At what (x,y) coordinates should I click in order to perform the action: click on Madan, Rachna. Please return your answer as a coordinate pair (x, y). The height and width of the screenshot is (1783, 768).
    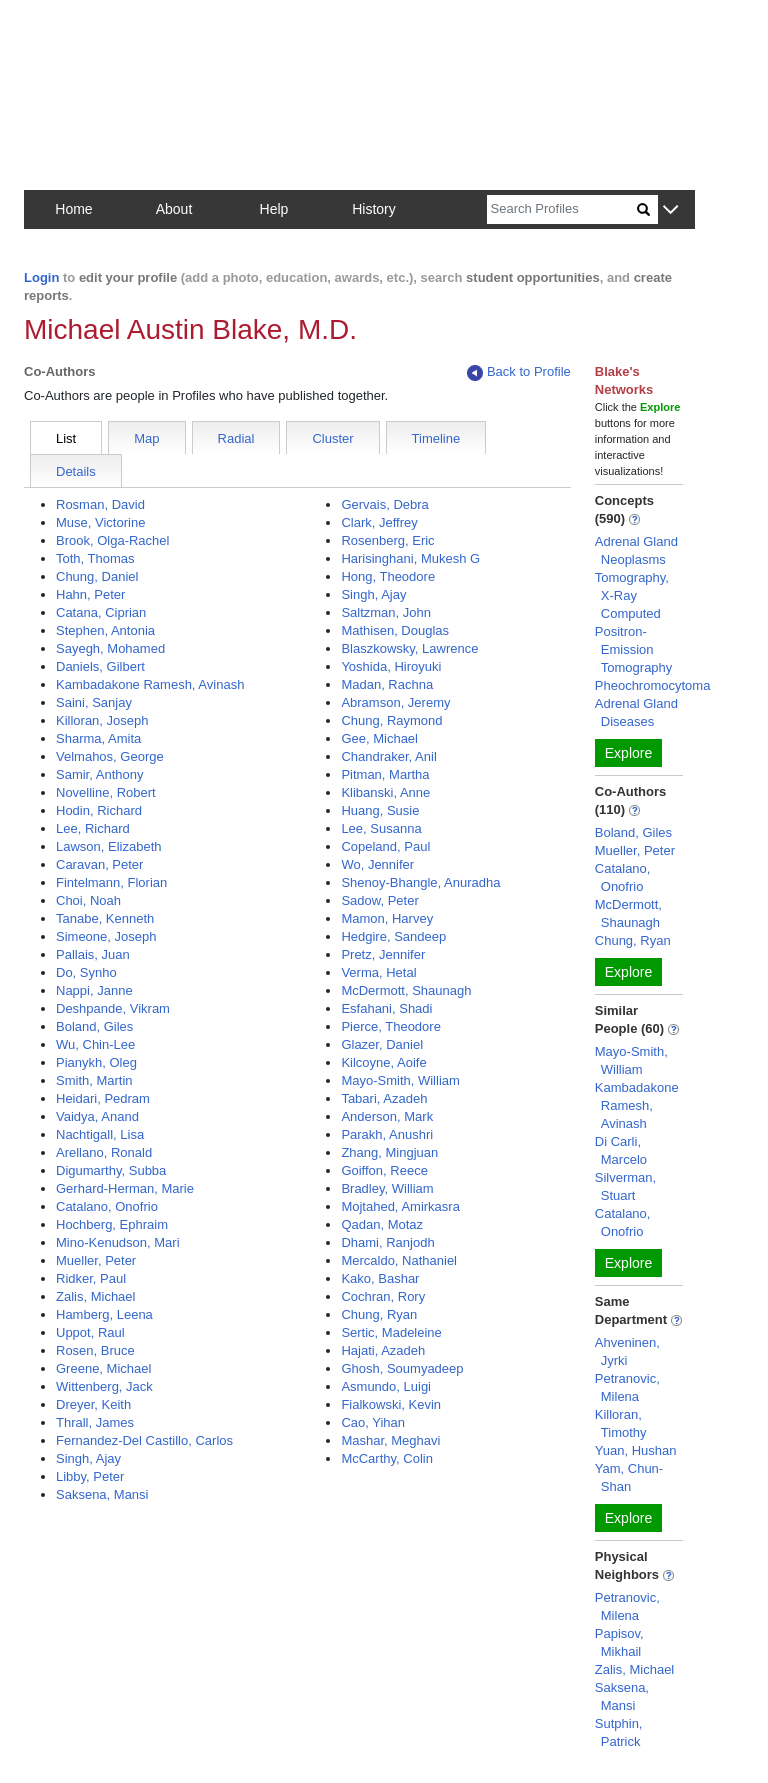
    Looking at the image, I should click on (387, 684).